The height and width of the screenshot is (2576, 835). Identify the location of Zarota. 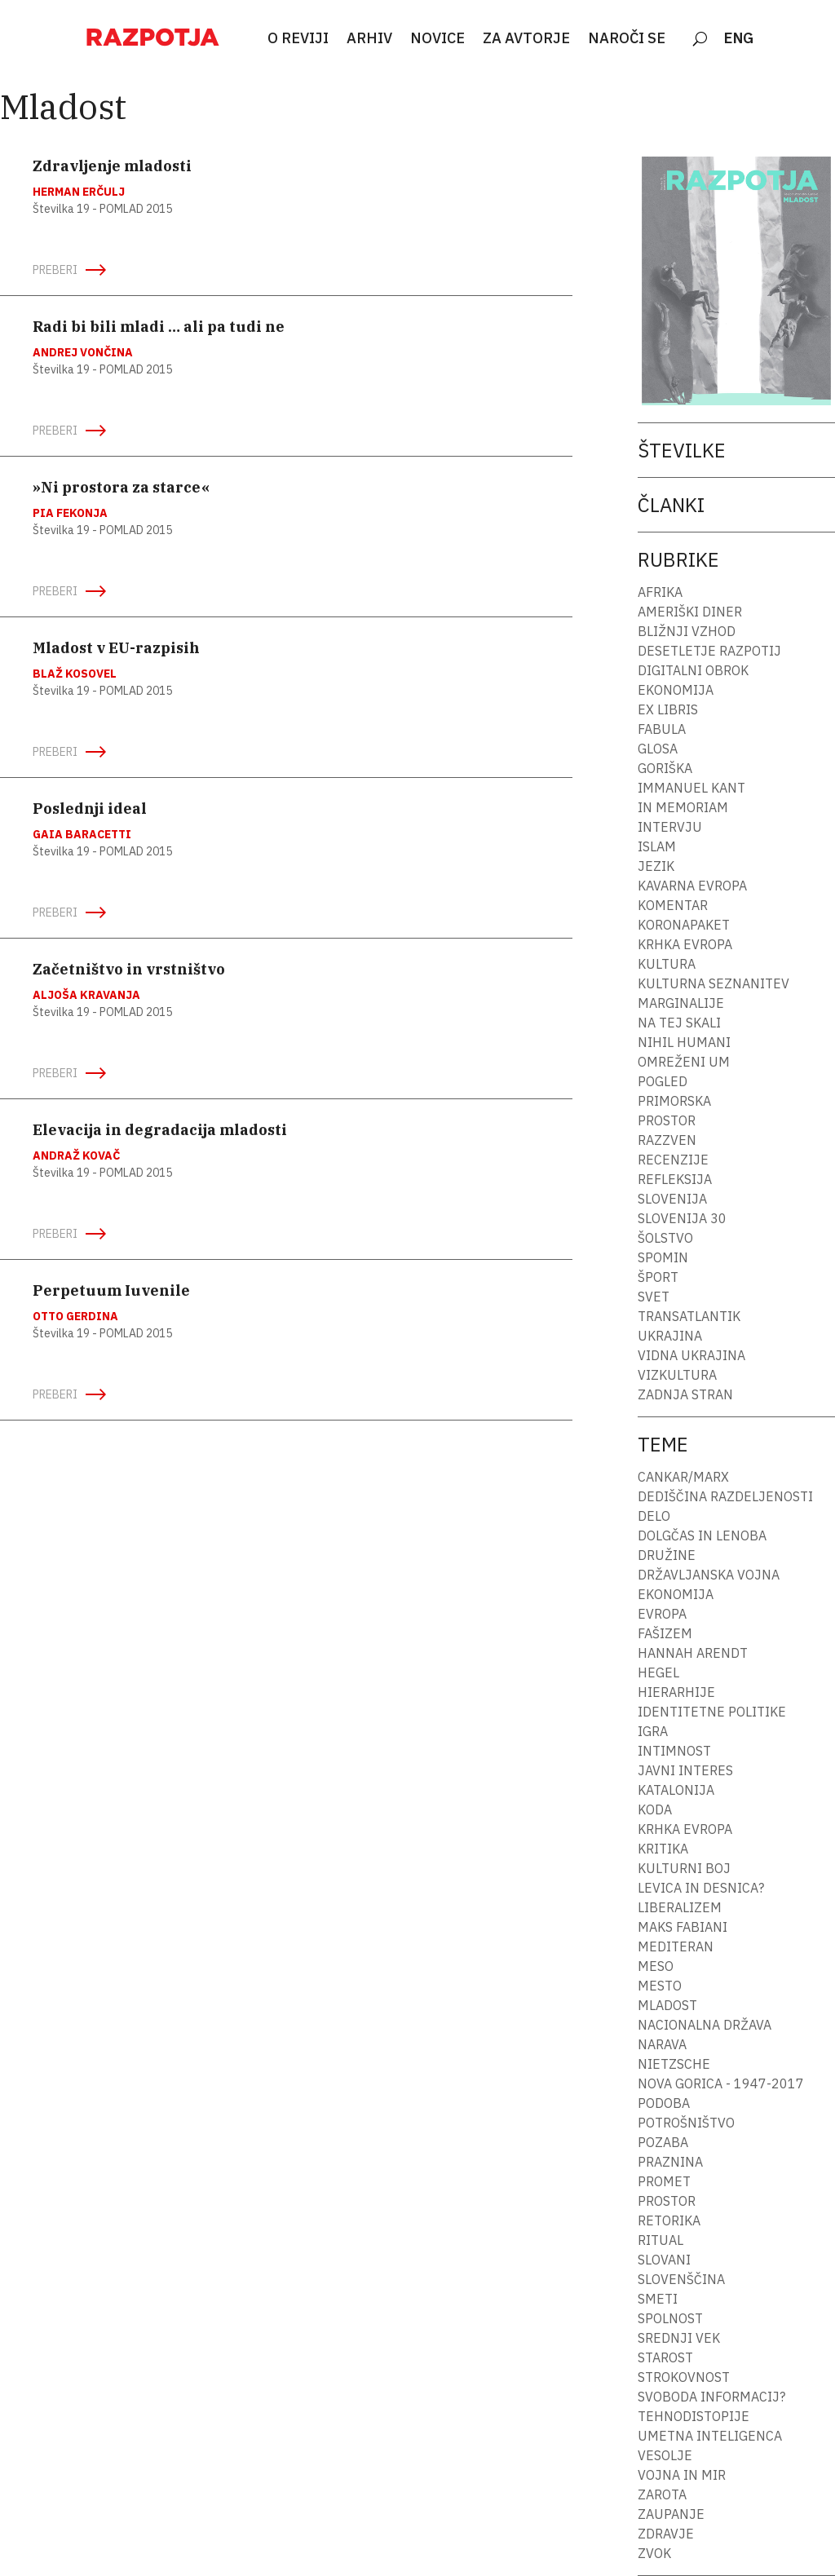
(662, 2494).